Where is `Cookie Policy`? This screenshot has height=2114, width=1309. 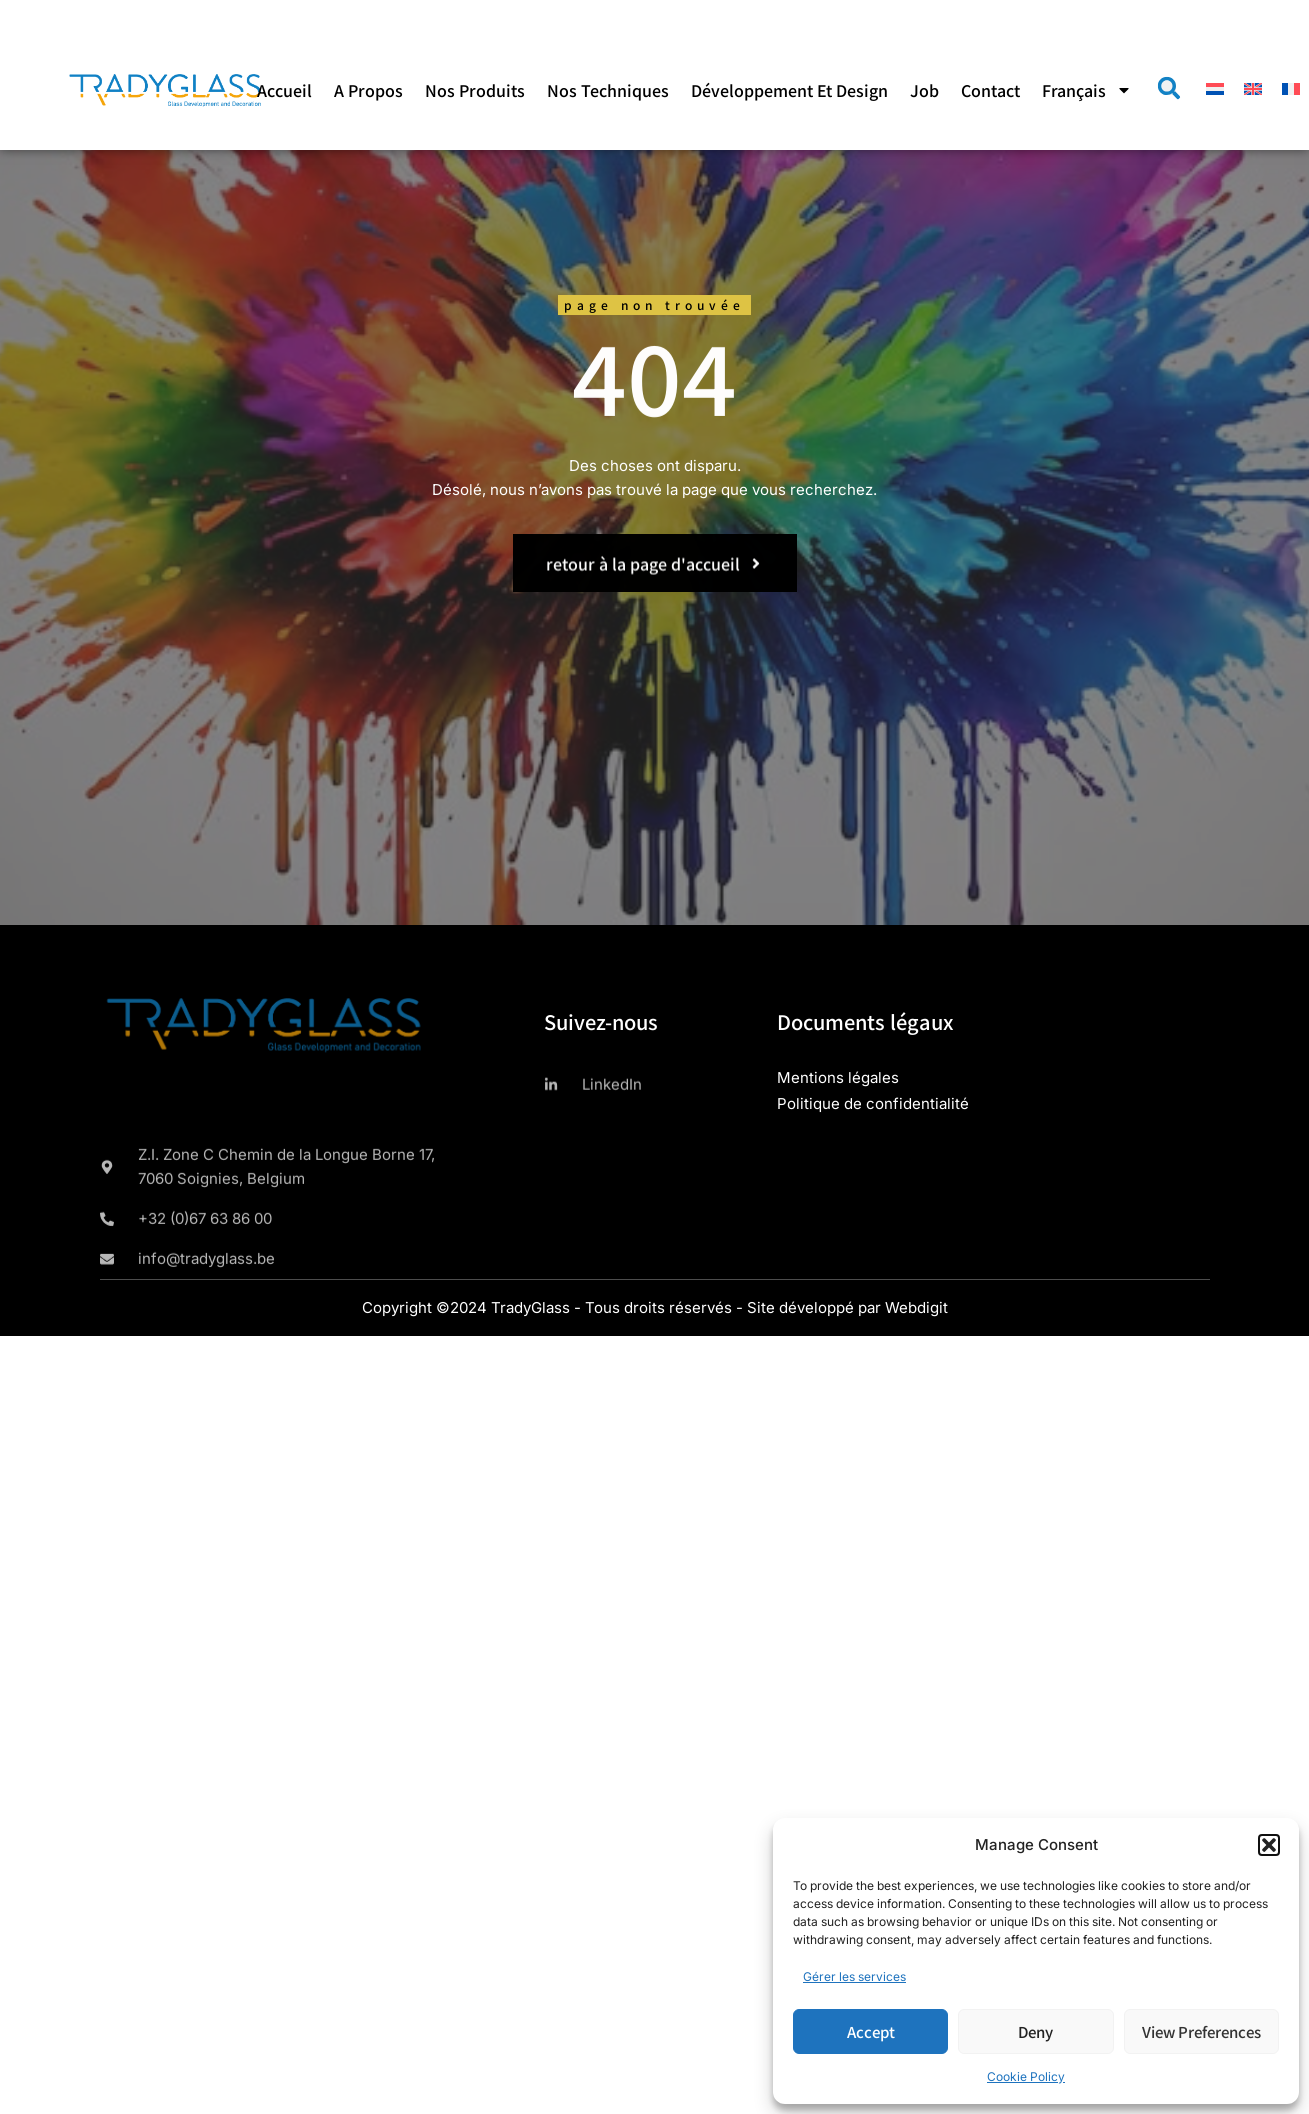 Cookie Policy is located at coordinates (1026, 2076).